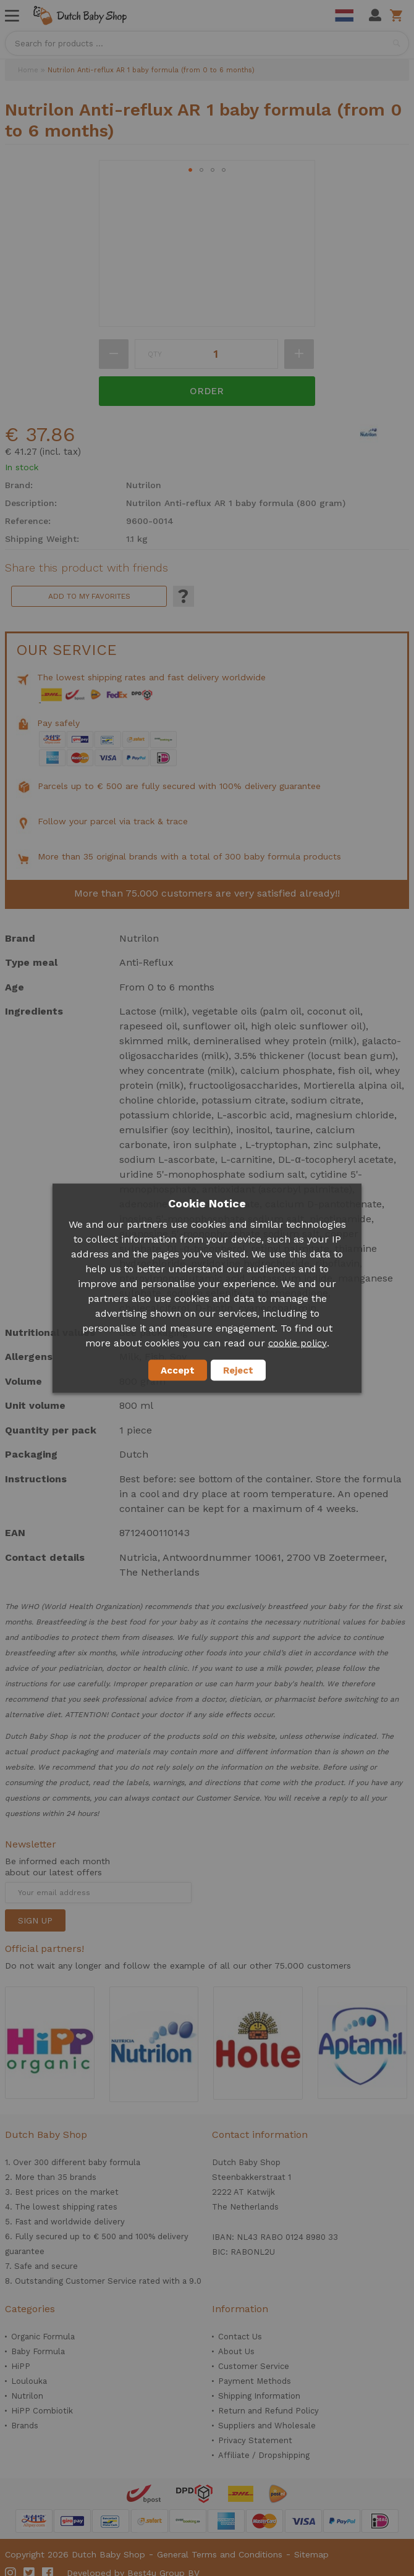 This screenshot has width=414, height=2576. Describe the element at coordinates (114, 2162) in the screenshot. I see `baby formula` at that location.